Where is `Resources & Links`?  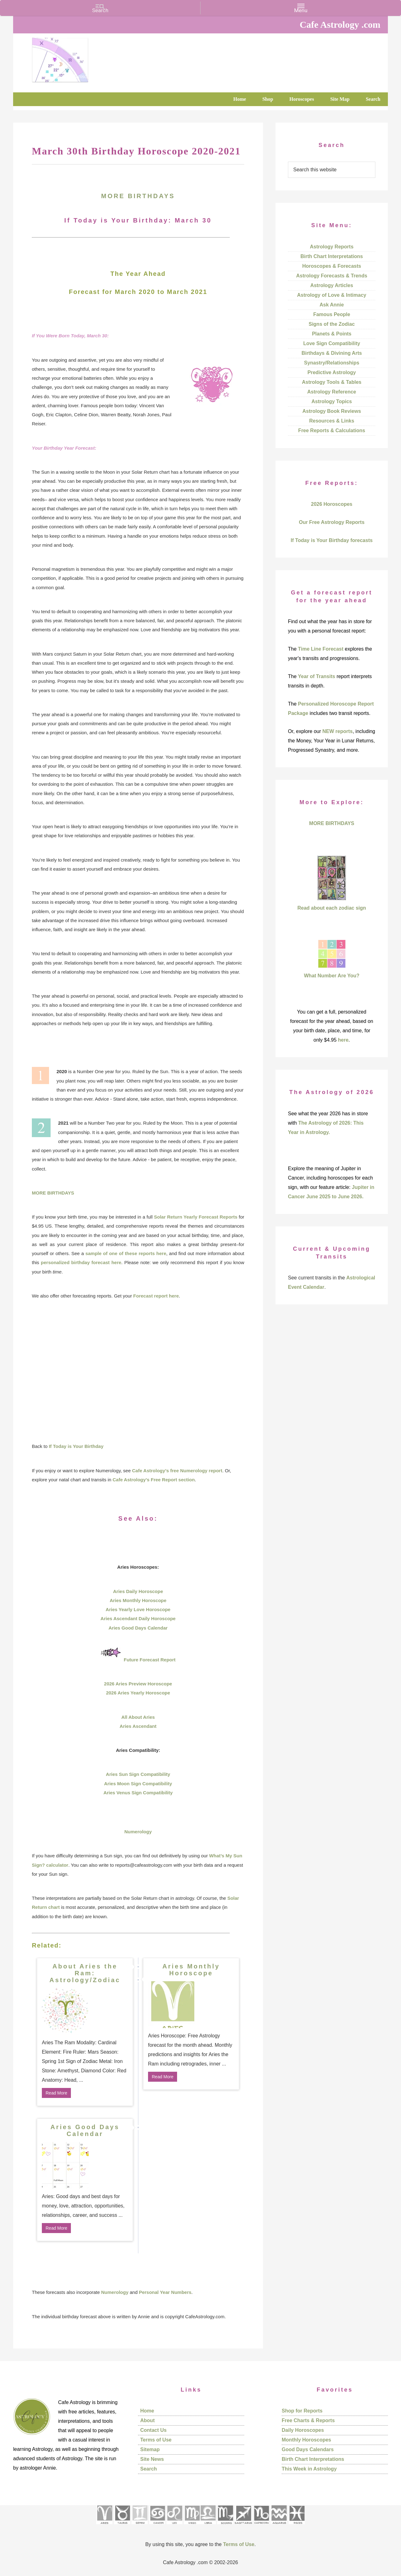
Resources & Links is located at coordinates (331, 420).